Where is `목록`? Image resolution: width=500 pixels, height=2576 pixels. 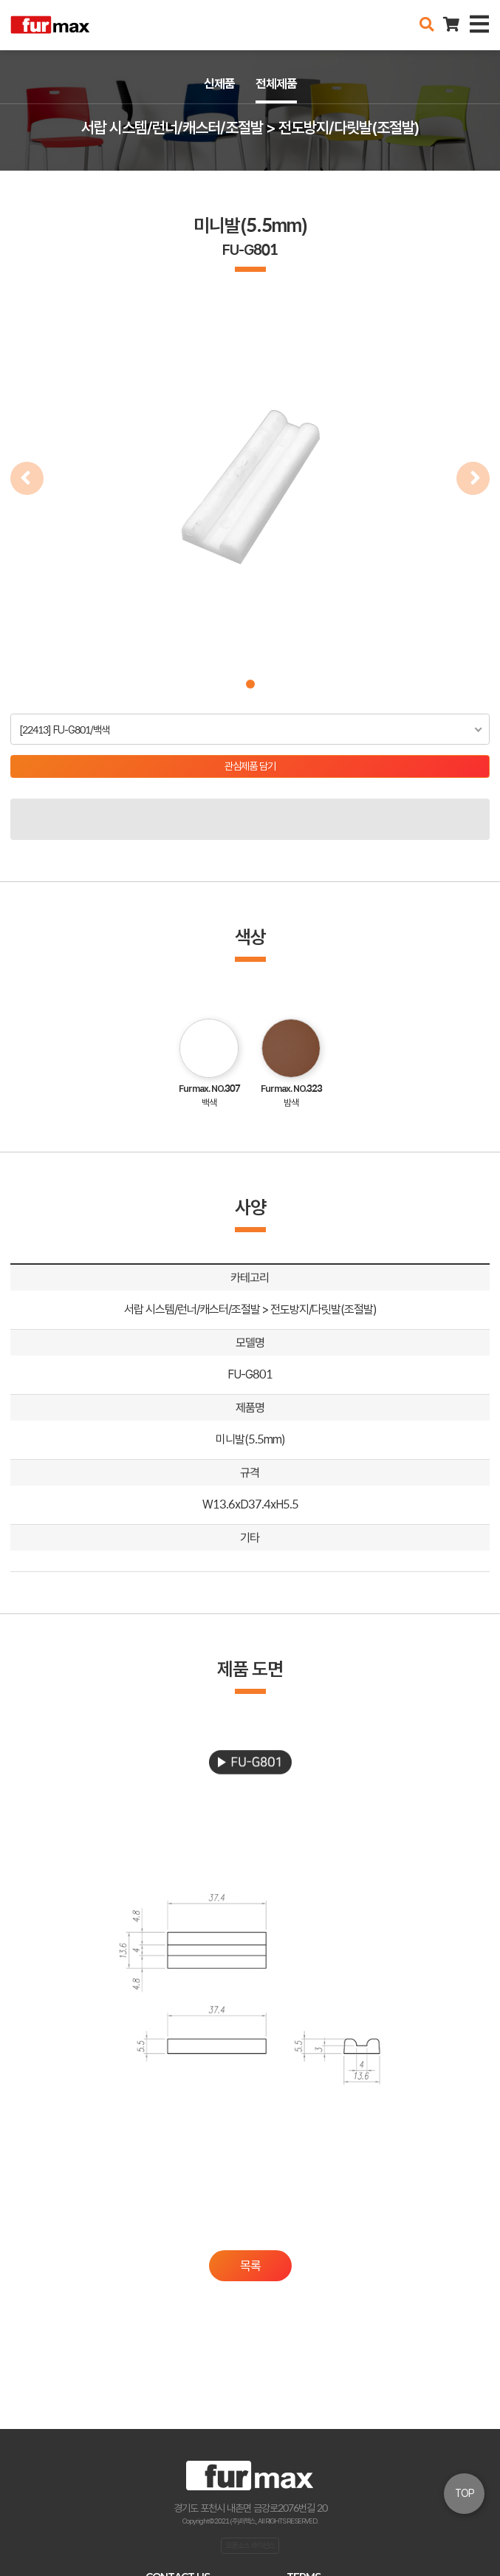
목록 is located at coordinates (250, 2265).